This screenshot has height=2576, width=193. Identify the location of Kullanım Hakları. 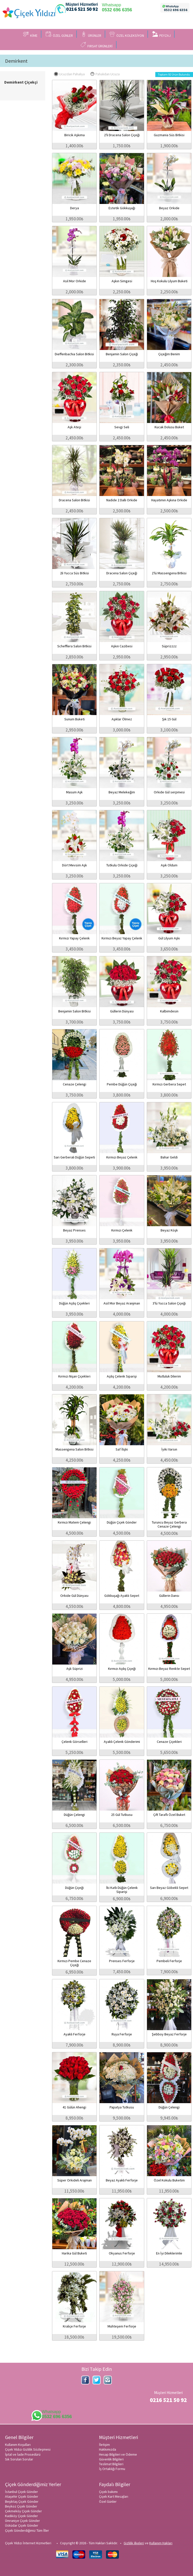
(160, 2543).